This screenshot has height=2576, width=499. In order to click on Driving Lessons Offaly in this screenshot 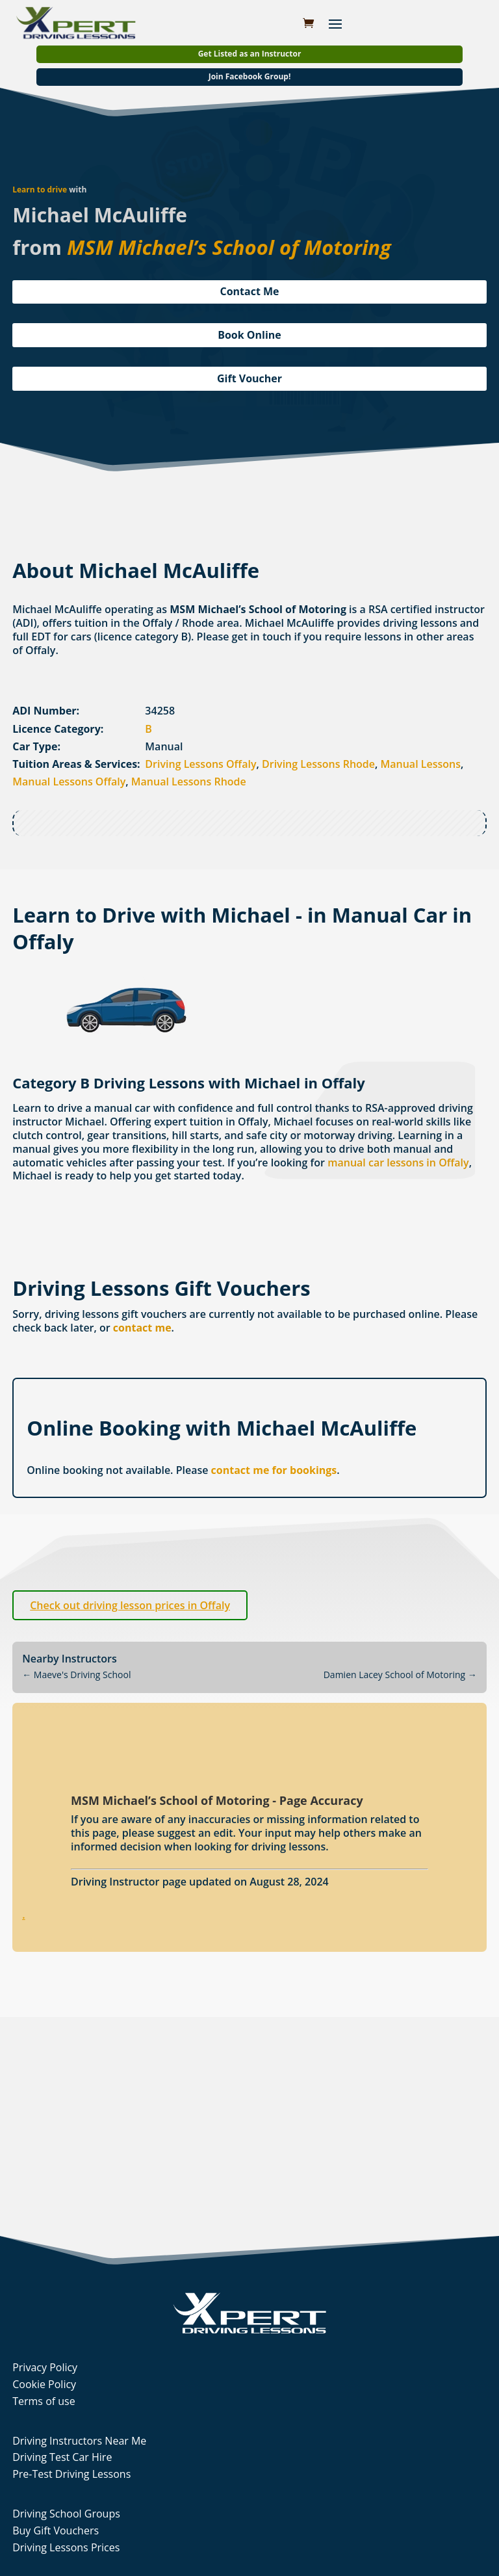, I will do `click(200, 764)`.